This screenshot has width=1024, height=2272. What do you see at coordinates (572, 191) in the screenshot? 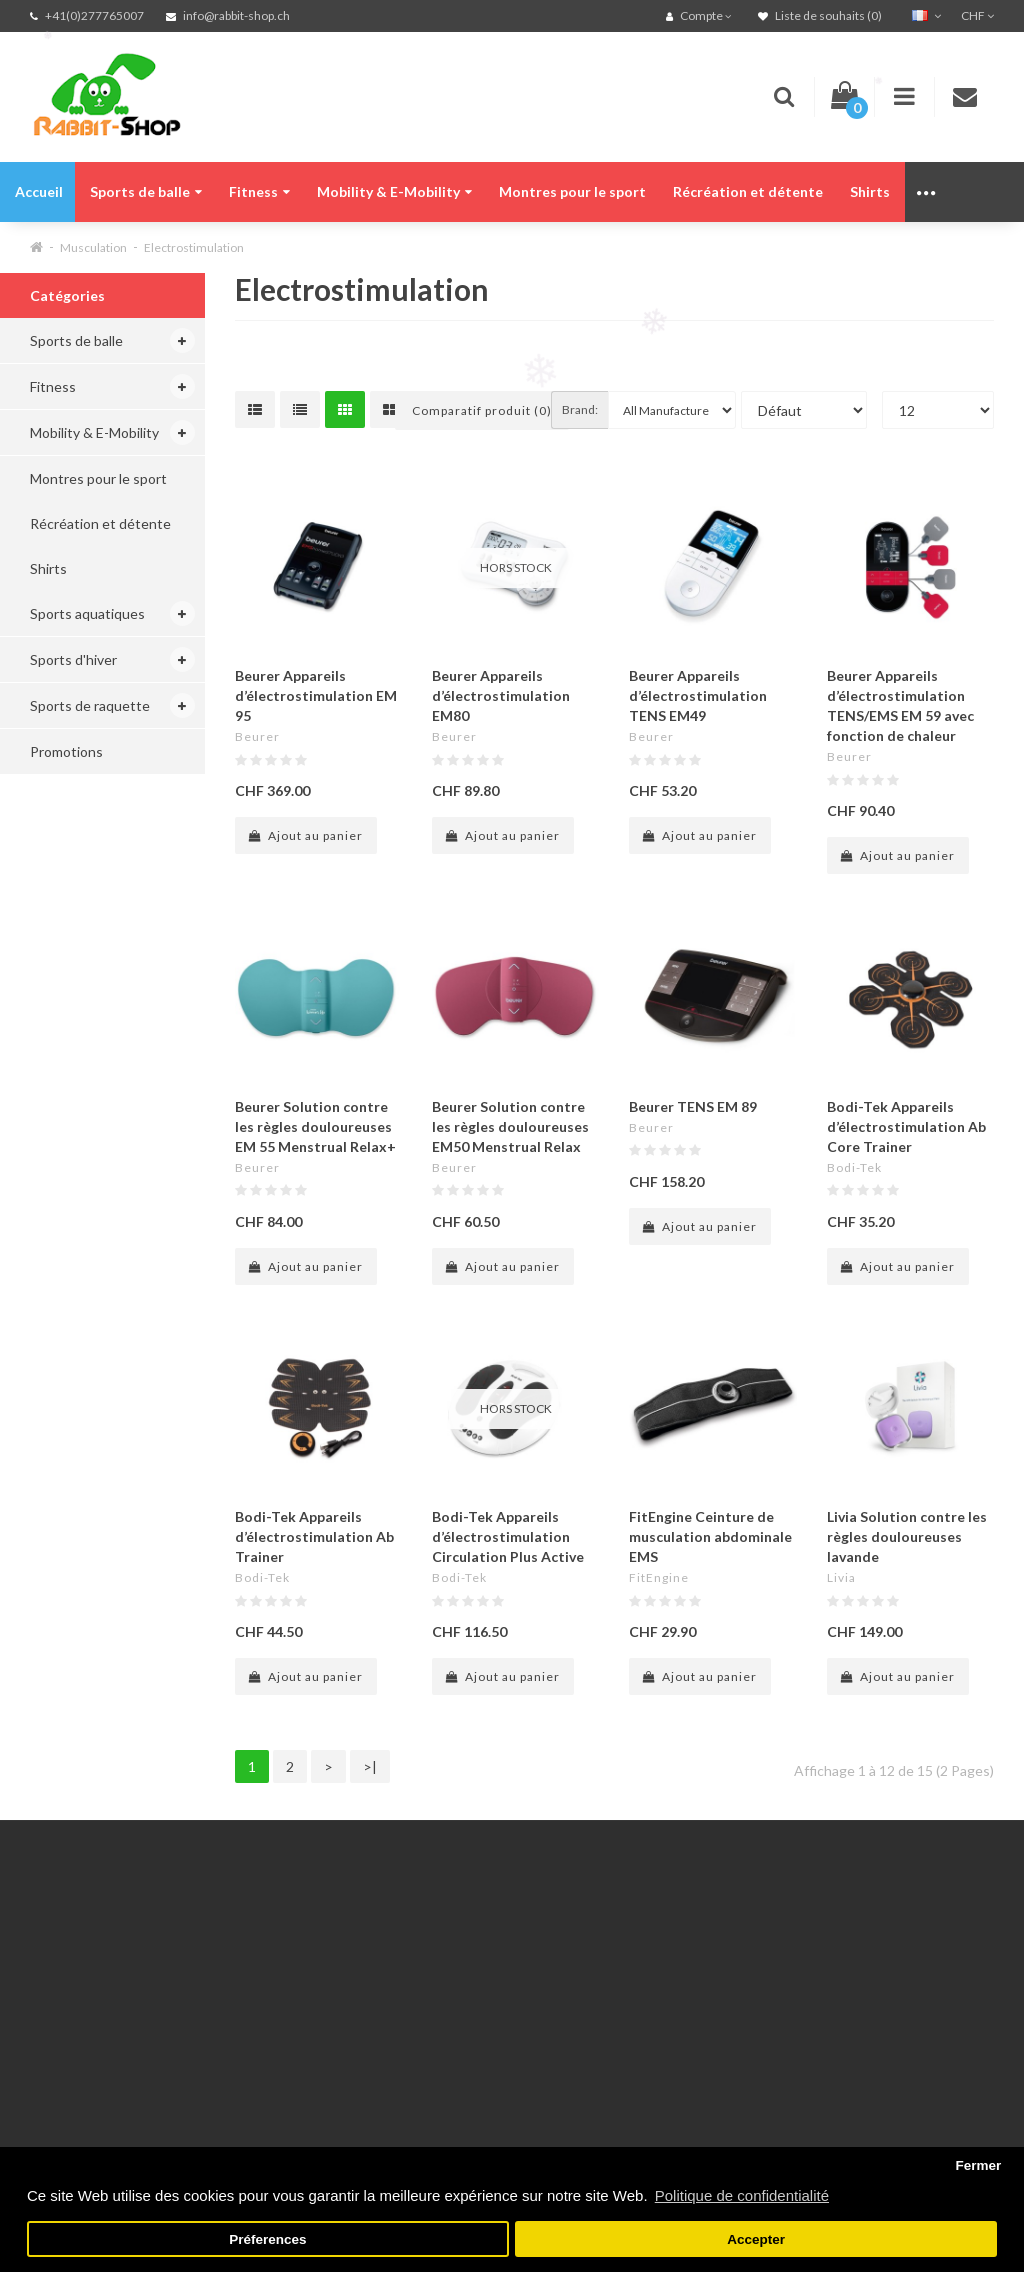
I see `Montres pour le sport` at bounding box center [572, 191].